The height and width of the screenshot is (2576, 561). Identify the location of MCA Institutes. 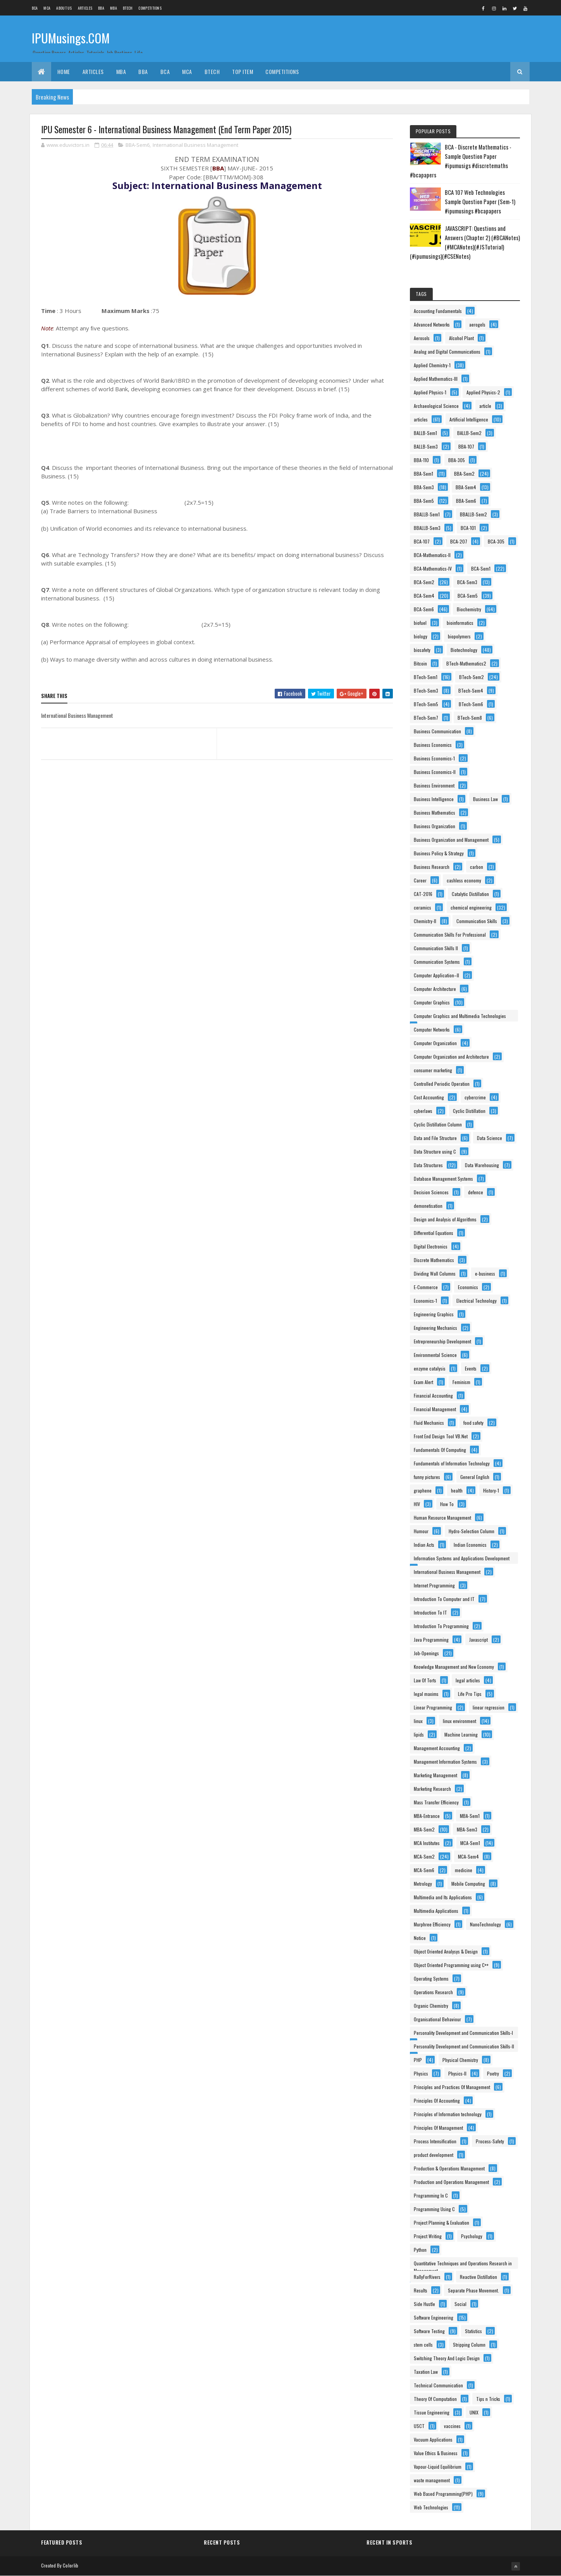
(427, 1843).